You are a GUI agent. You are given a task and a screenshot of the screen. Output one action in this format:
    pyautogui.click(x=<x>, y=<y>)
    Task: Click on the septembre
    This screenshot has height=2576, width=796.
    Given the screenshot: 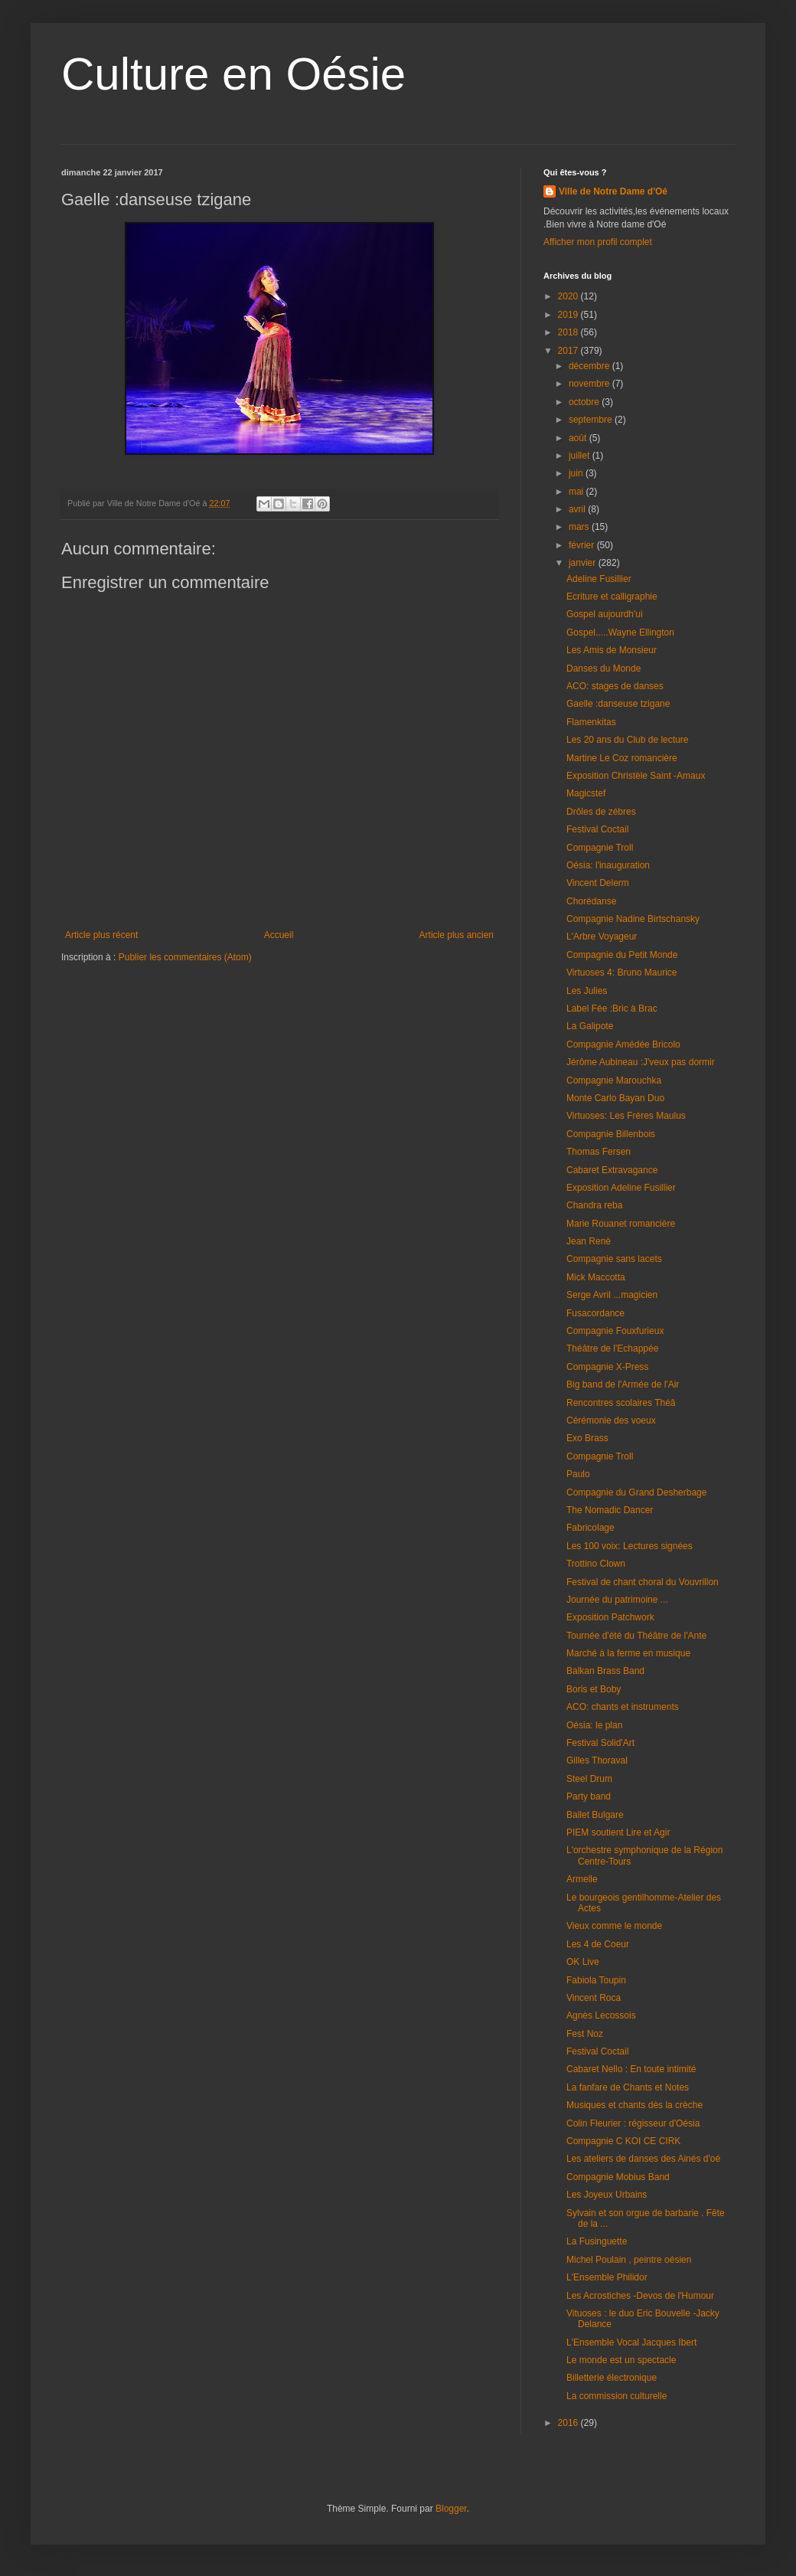 What is the action you would take?
    pyautogui.click(x=592, y=419)
    